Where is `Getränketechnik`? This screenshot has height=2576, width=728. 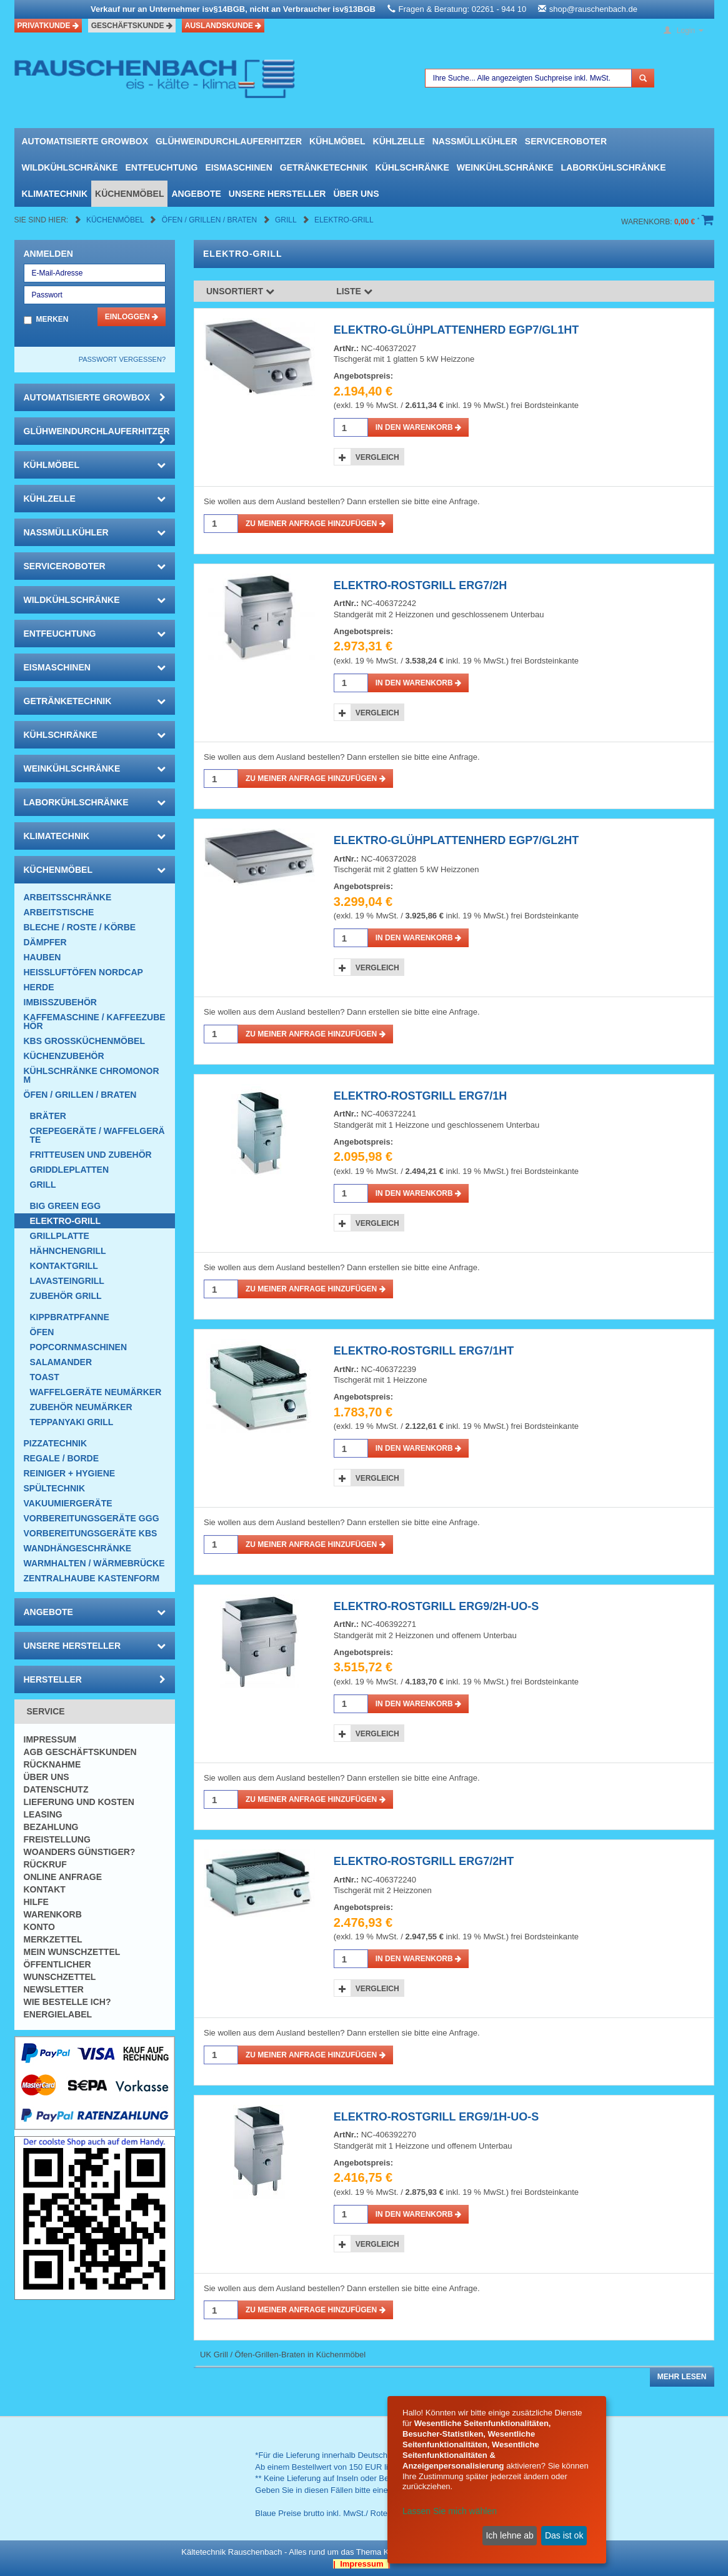 Getränketechnik is located at coordinates (324, 167).